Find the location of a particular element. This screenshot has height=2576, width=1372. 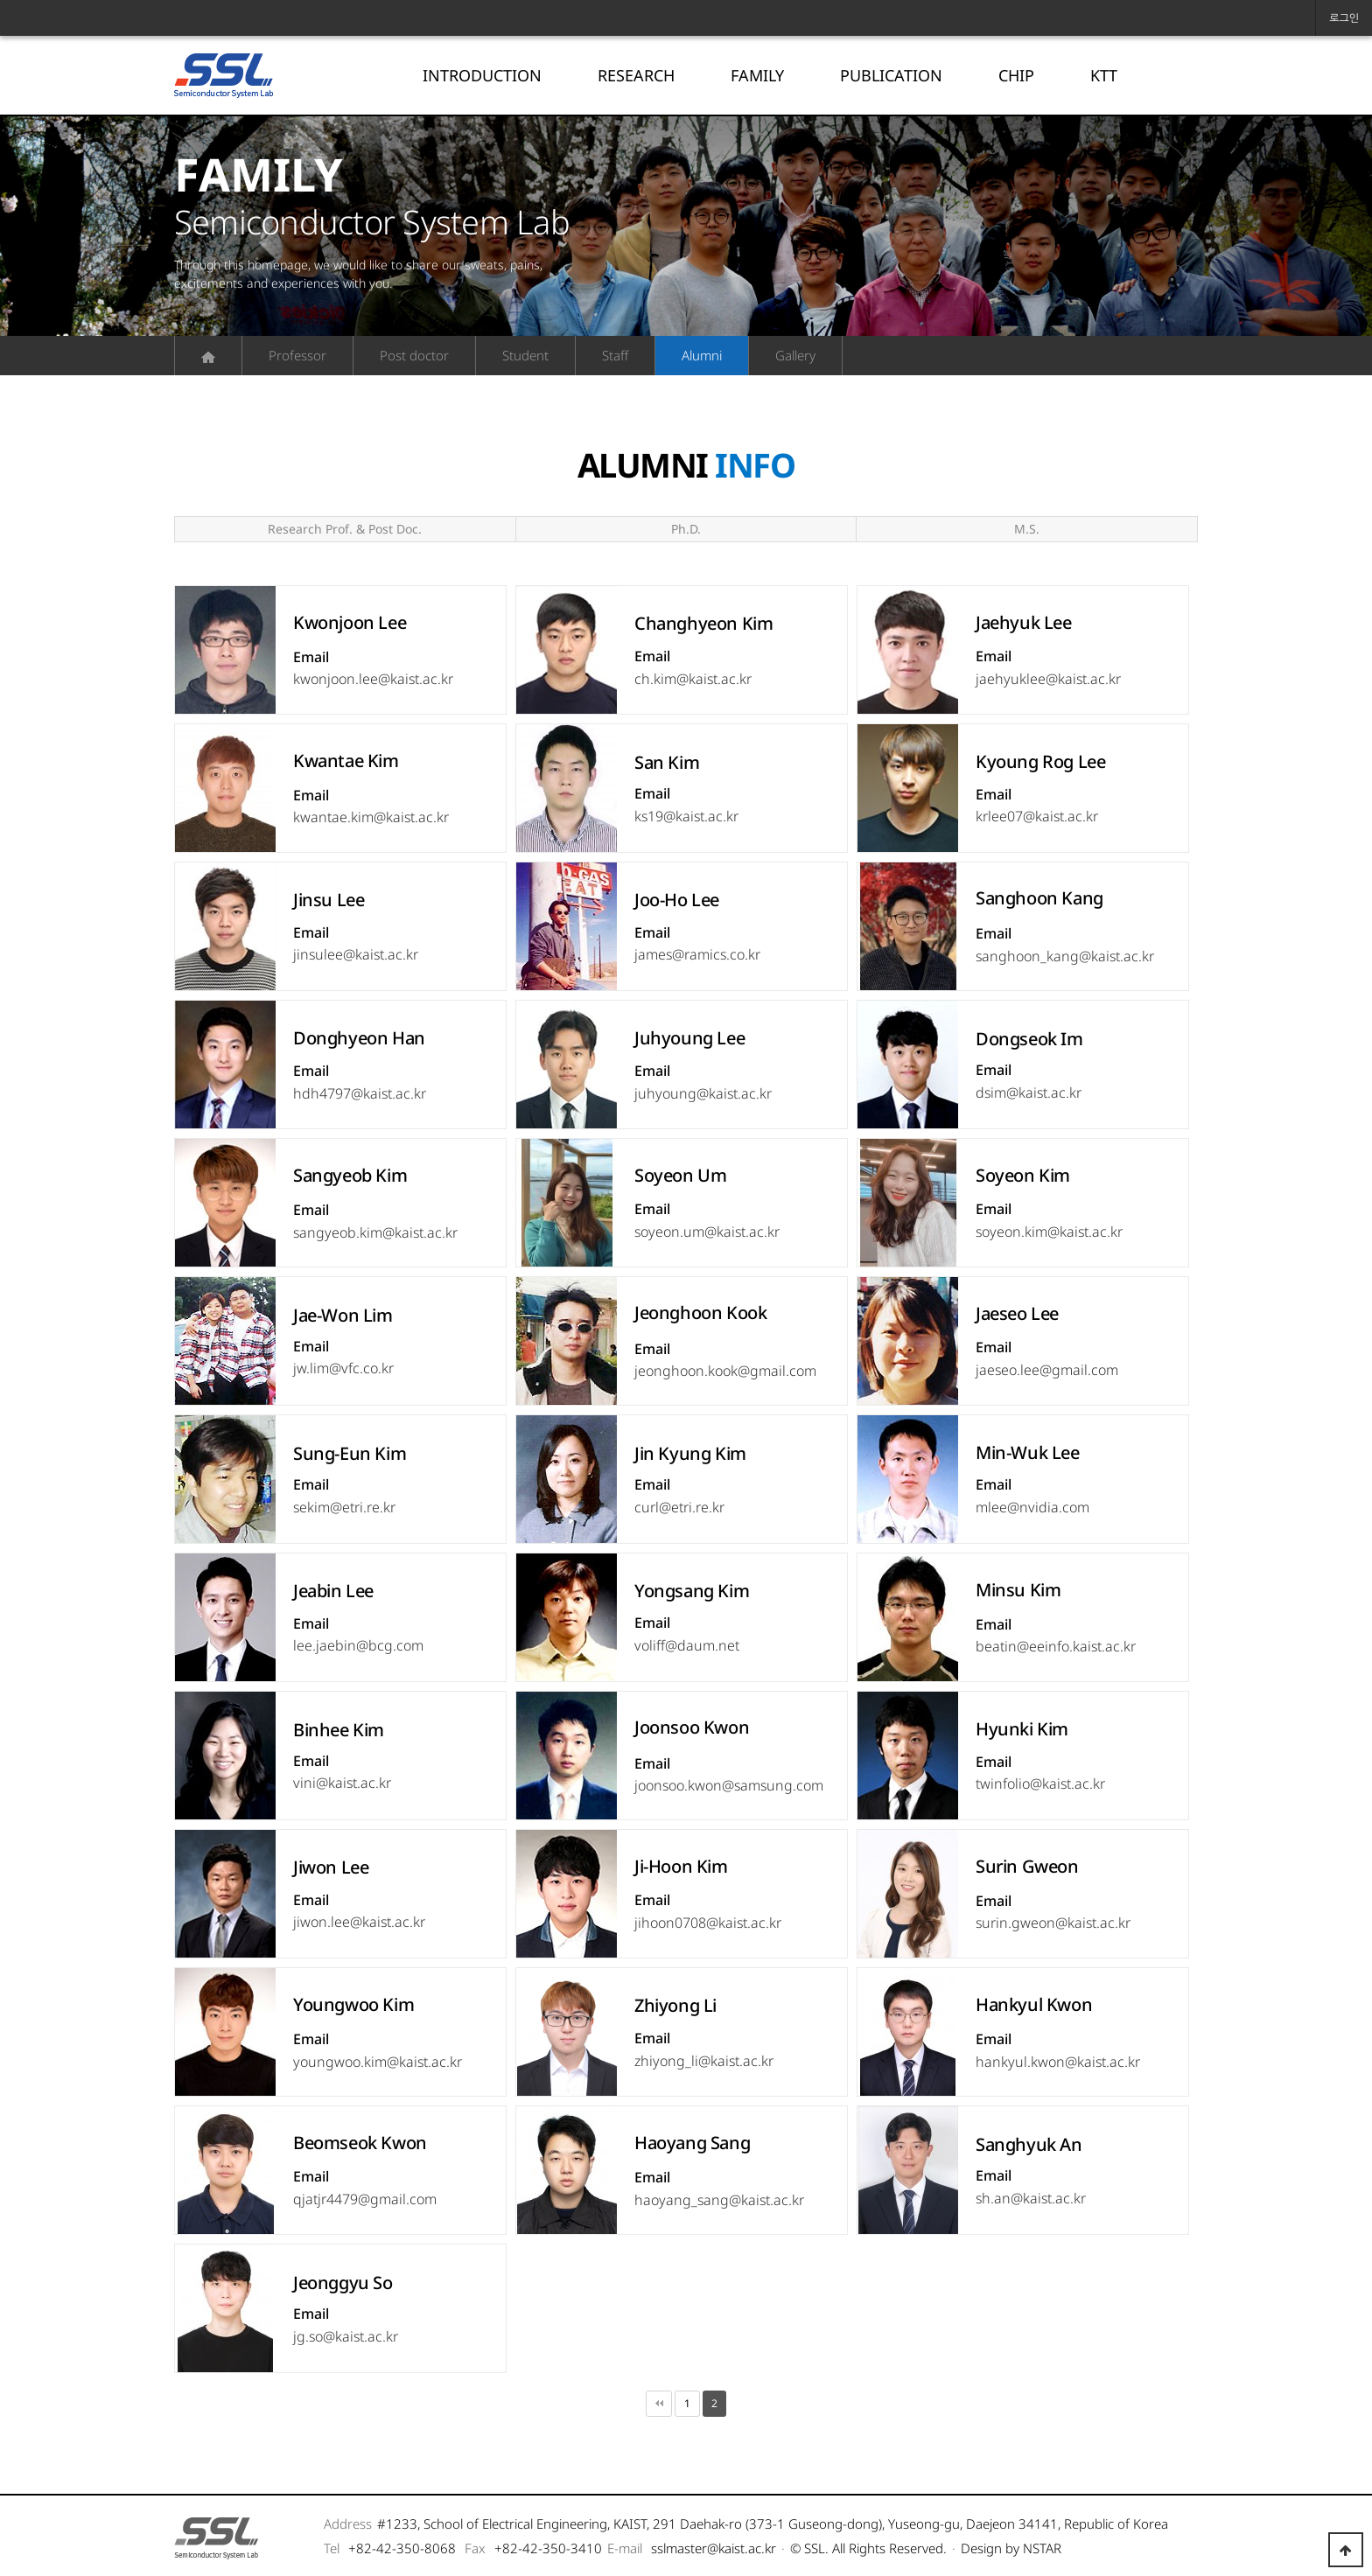

Student is located at coordinates (525, 355).